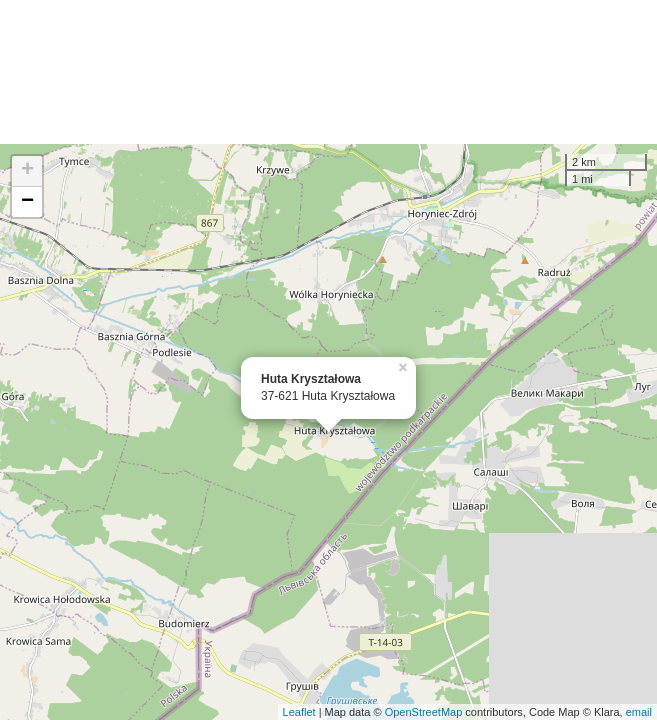 The image size is (657, 720). I want to click on OpenStreetMap, so click(424, 712).